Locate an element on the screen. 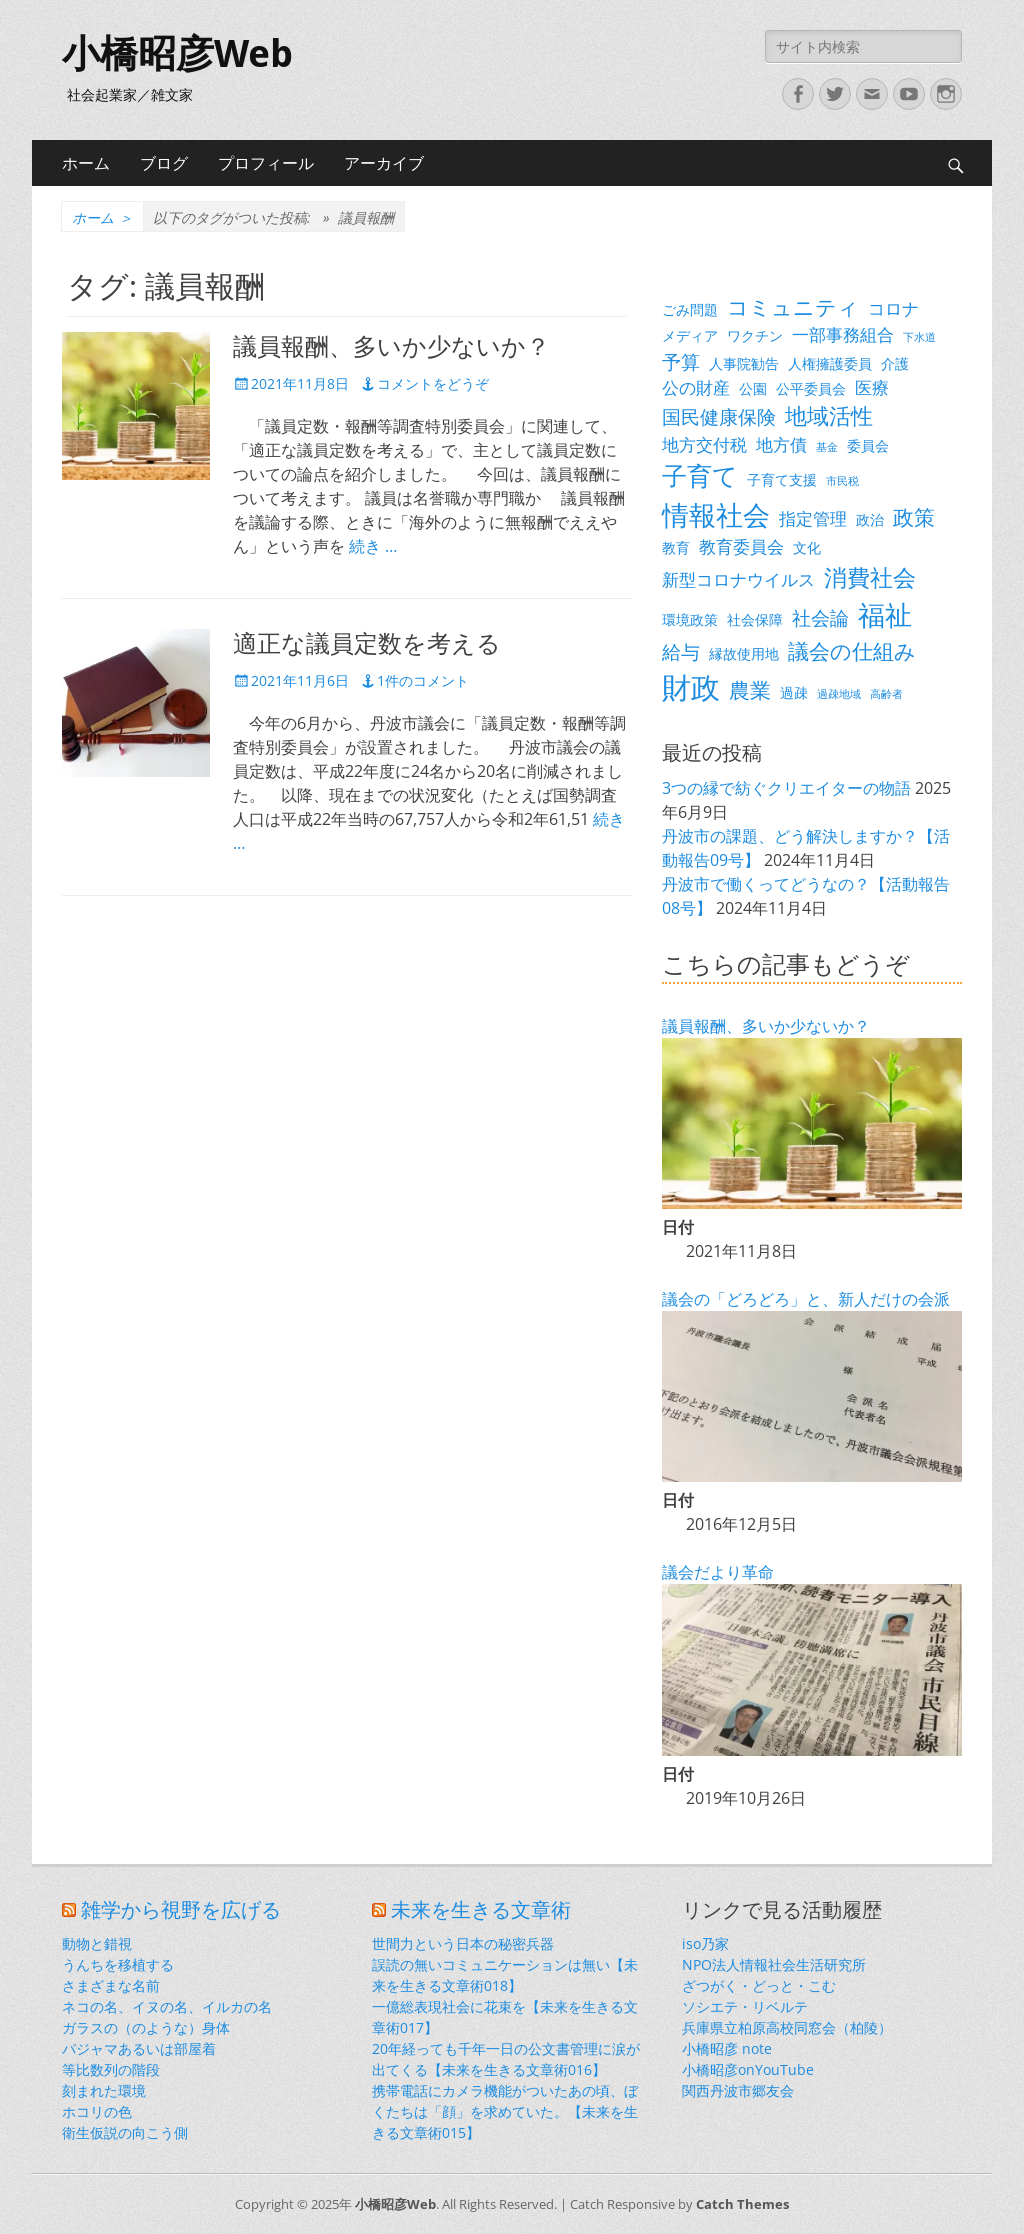  公の財産 [公の財産 (4個の項目)] is located at coordinates (696, 387).